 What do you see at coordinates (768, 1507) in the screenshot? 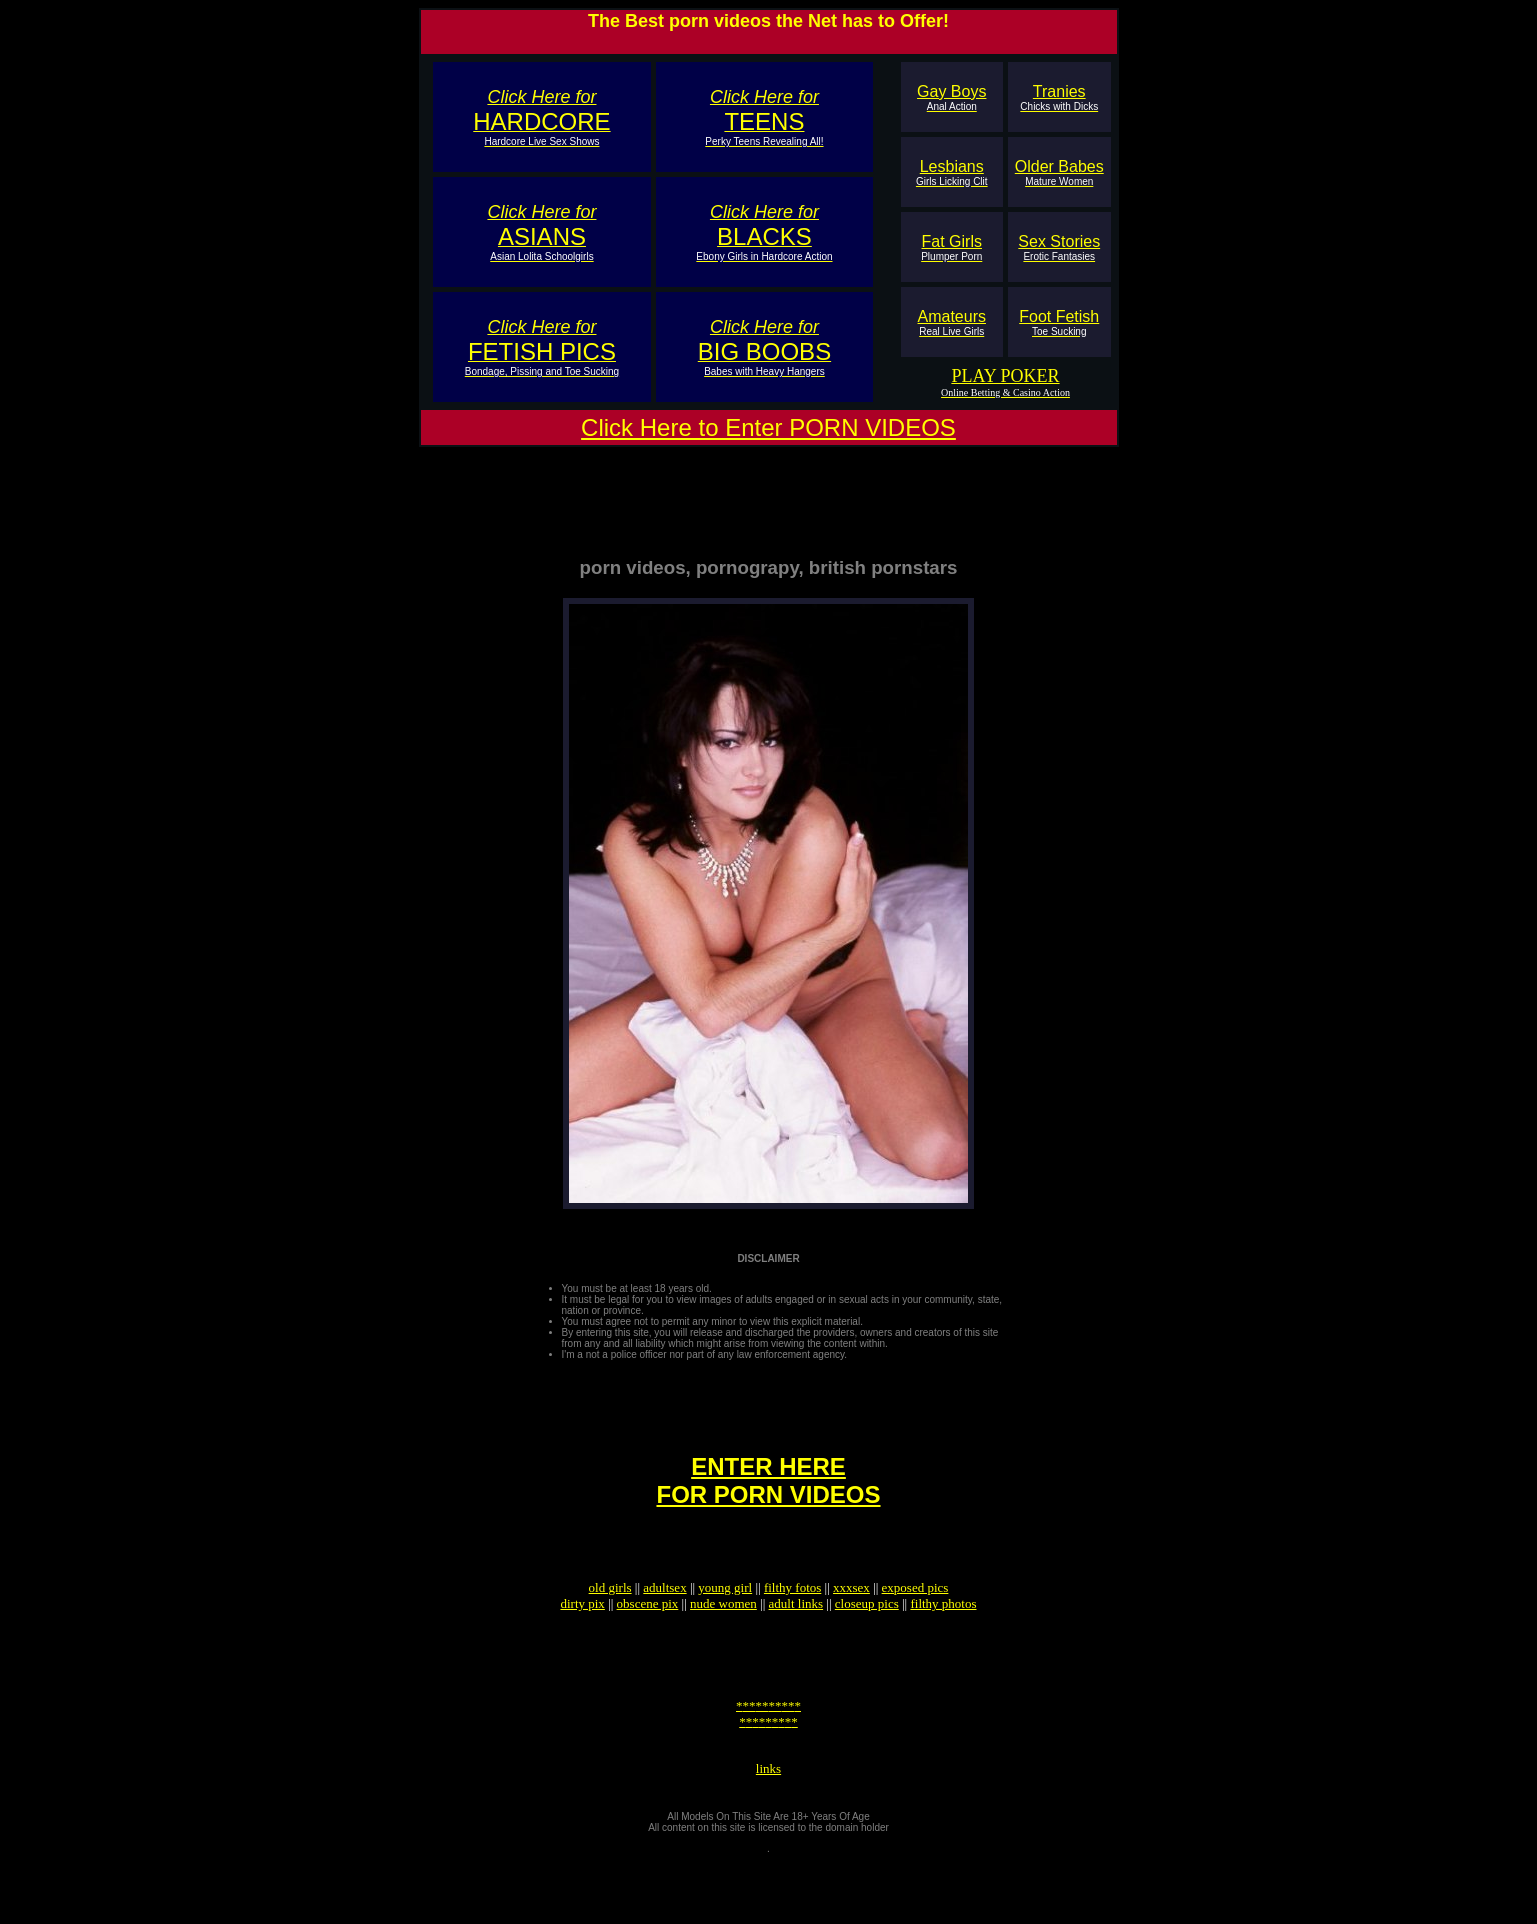
I see `ENTER HEREFOR PORN VIDEOS` at bounding box center [768, 1507].